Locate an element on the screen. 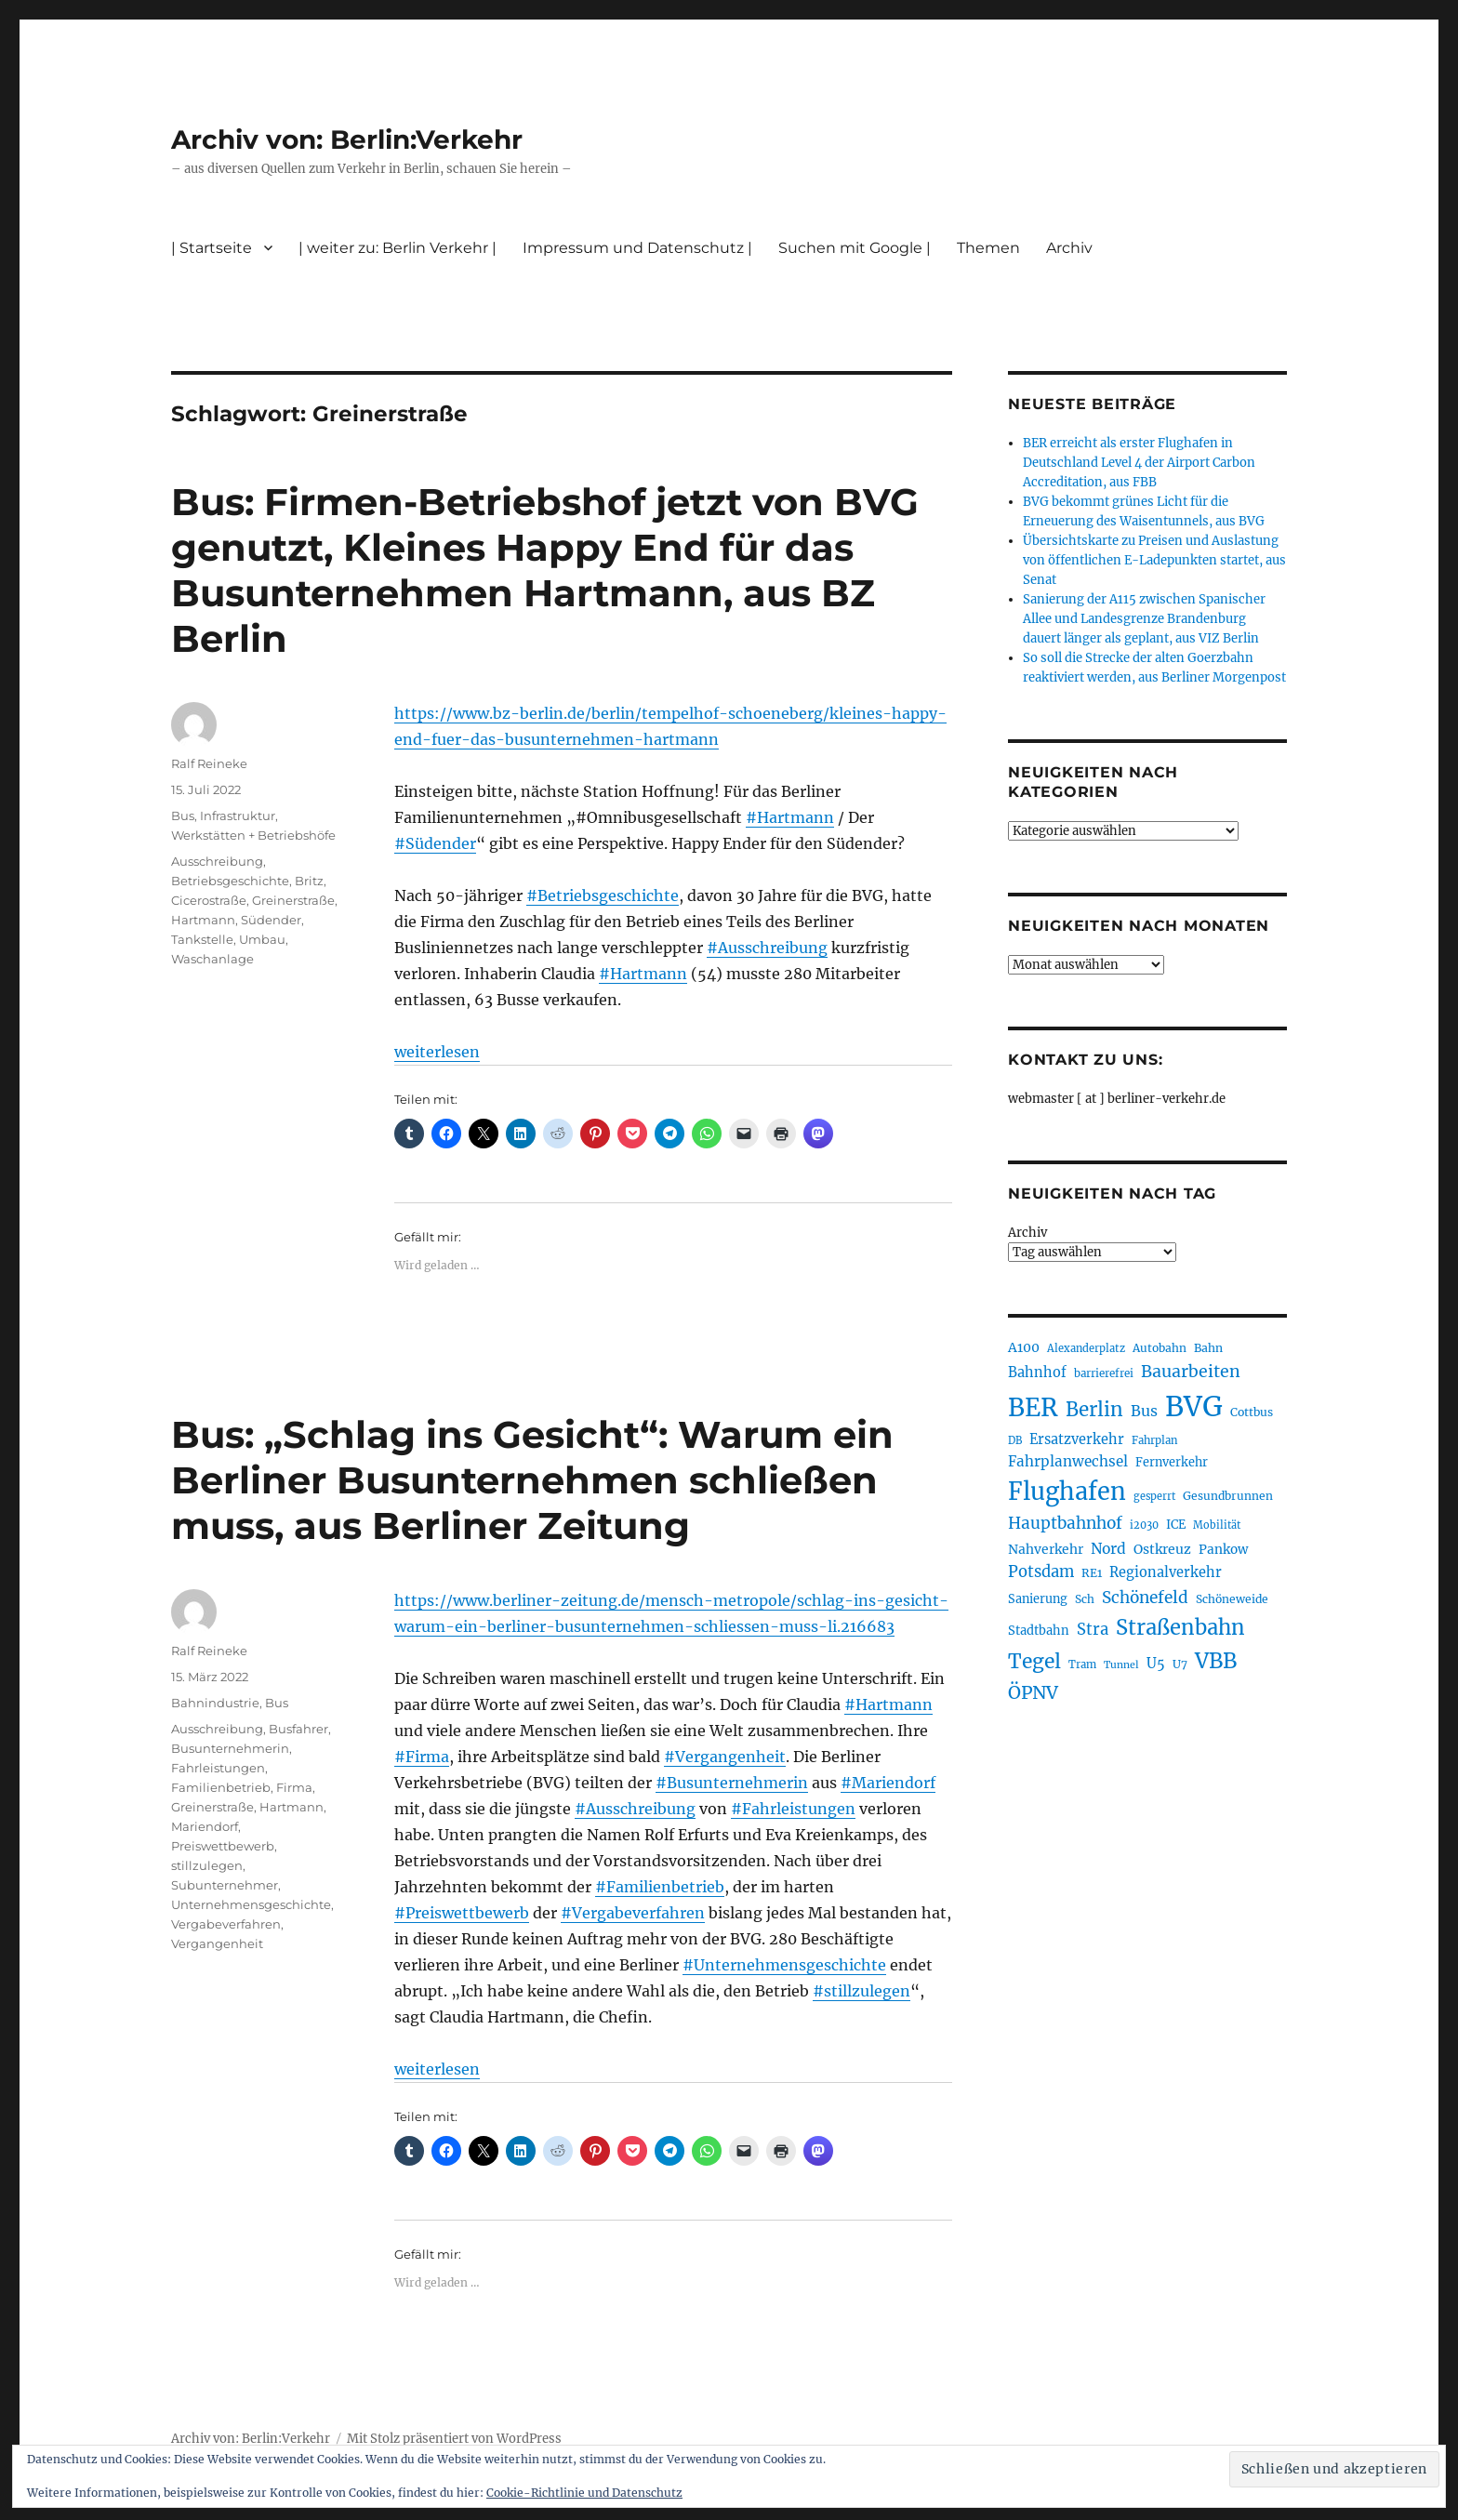 This screenshot has height=2520, width=1458. Bus: „Schlag ins Gesicht“: Warum ein Berliner Busunternehmen schließen muss, aus Berliner Zeitung is located at coordinates (532, 1480).